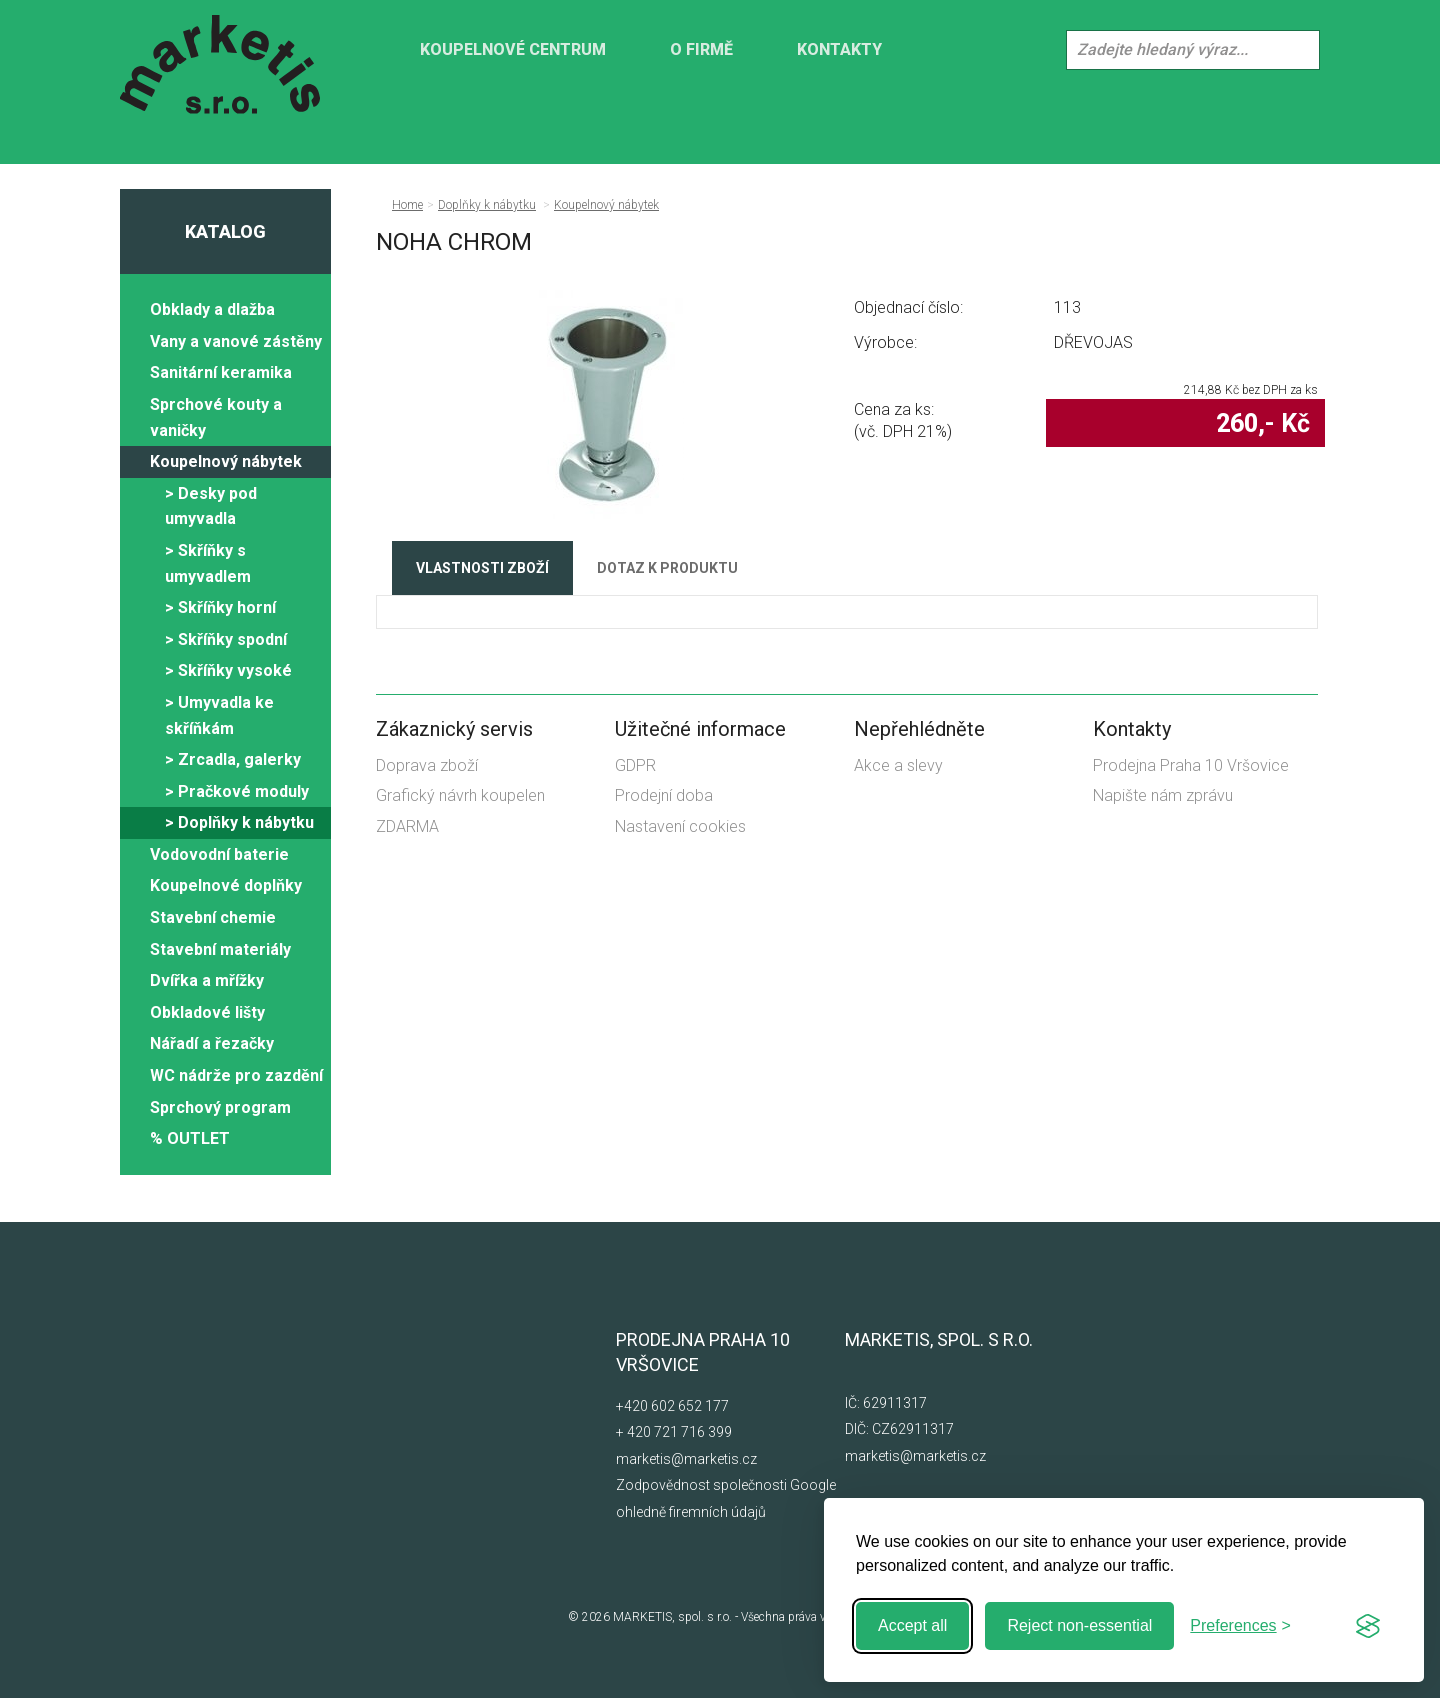 This screenshot has height=1698, width=1440. I want to click on Nastavení cookies, so click(680, 826).